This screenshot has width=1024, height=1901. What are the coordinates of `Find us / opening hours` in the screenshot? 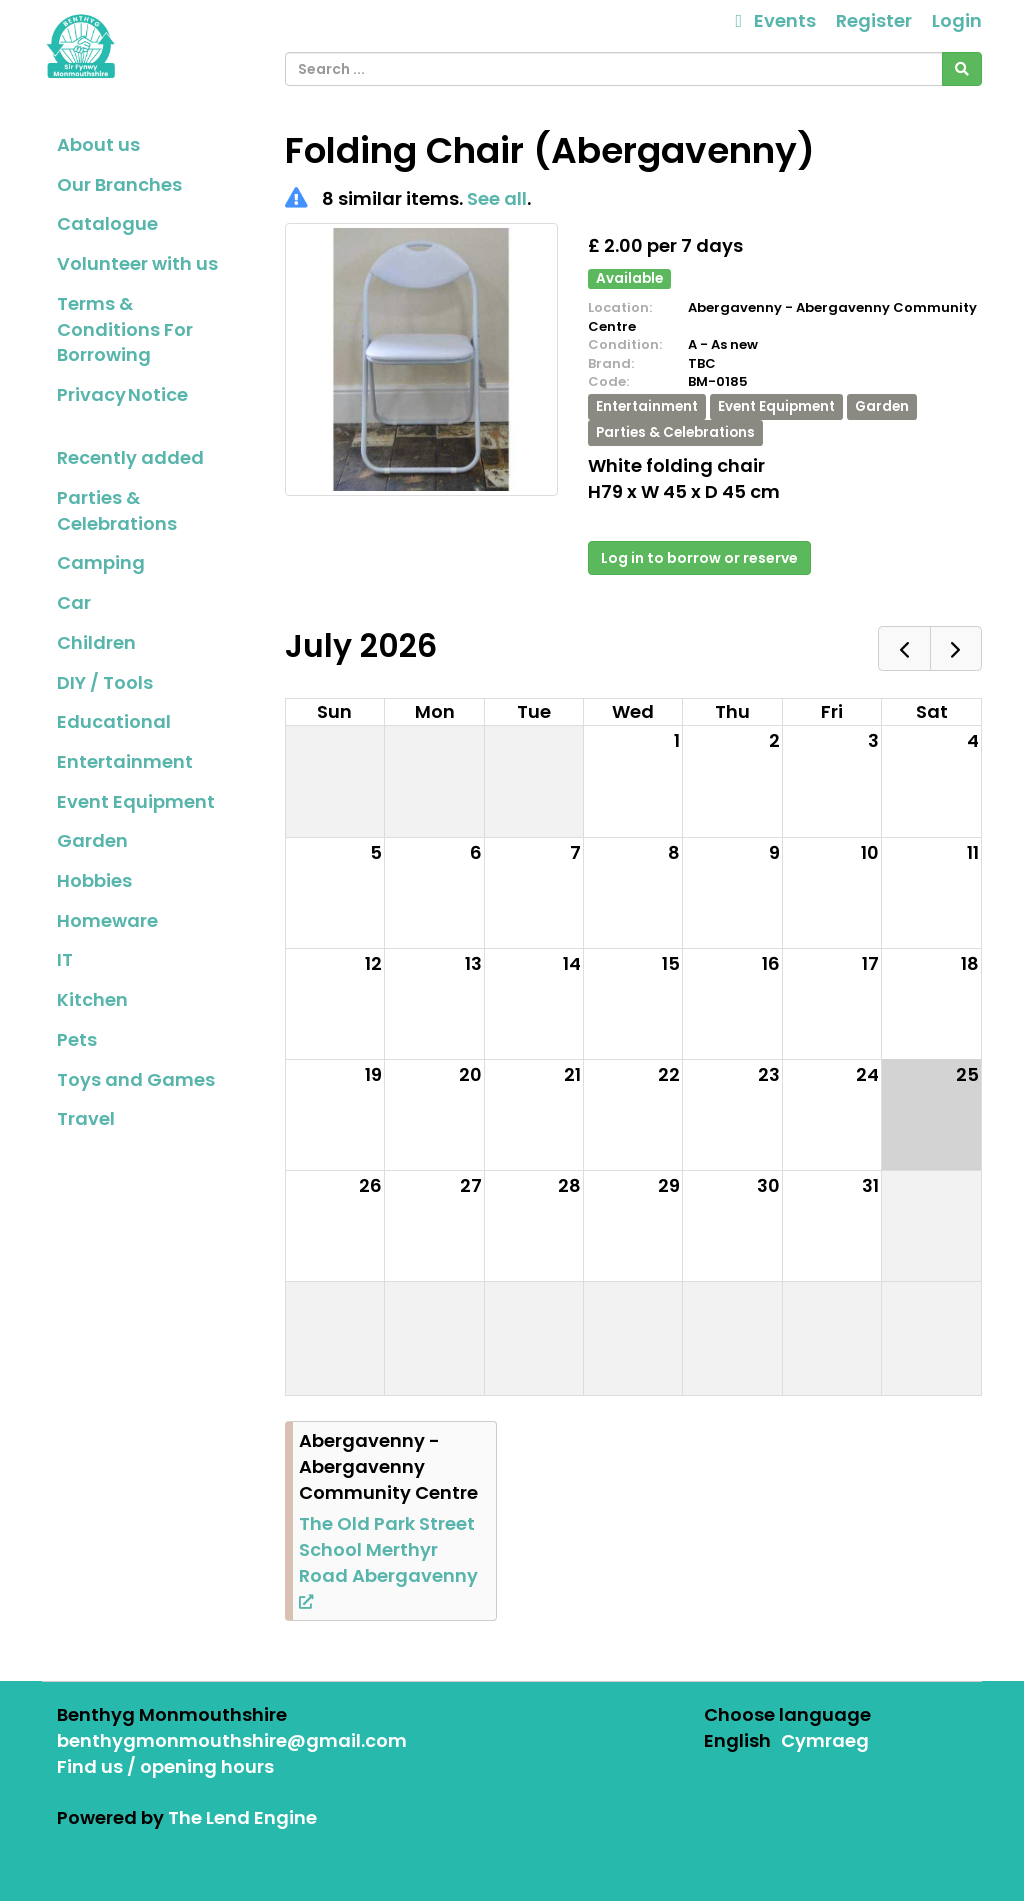 It's located at (165, 1766).